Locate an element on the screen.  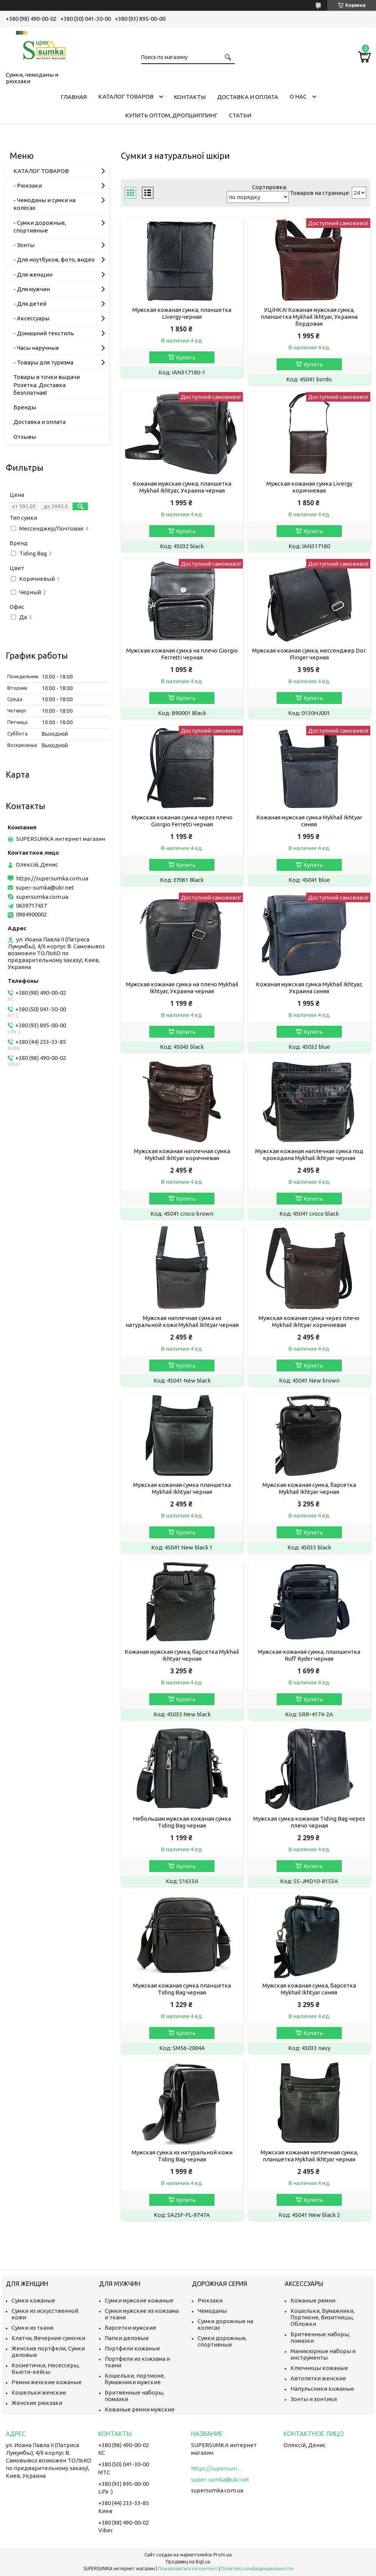
Пожаловаться на контент is located at coordinates (188, 2568).